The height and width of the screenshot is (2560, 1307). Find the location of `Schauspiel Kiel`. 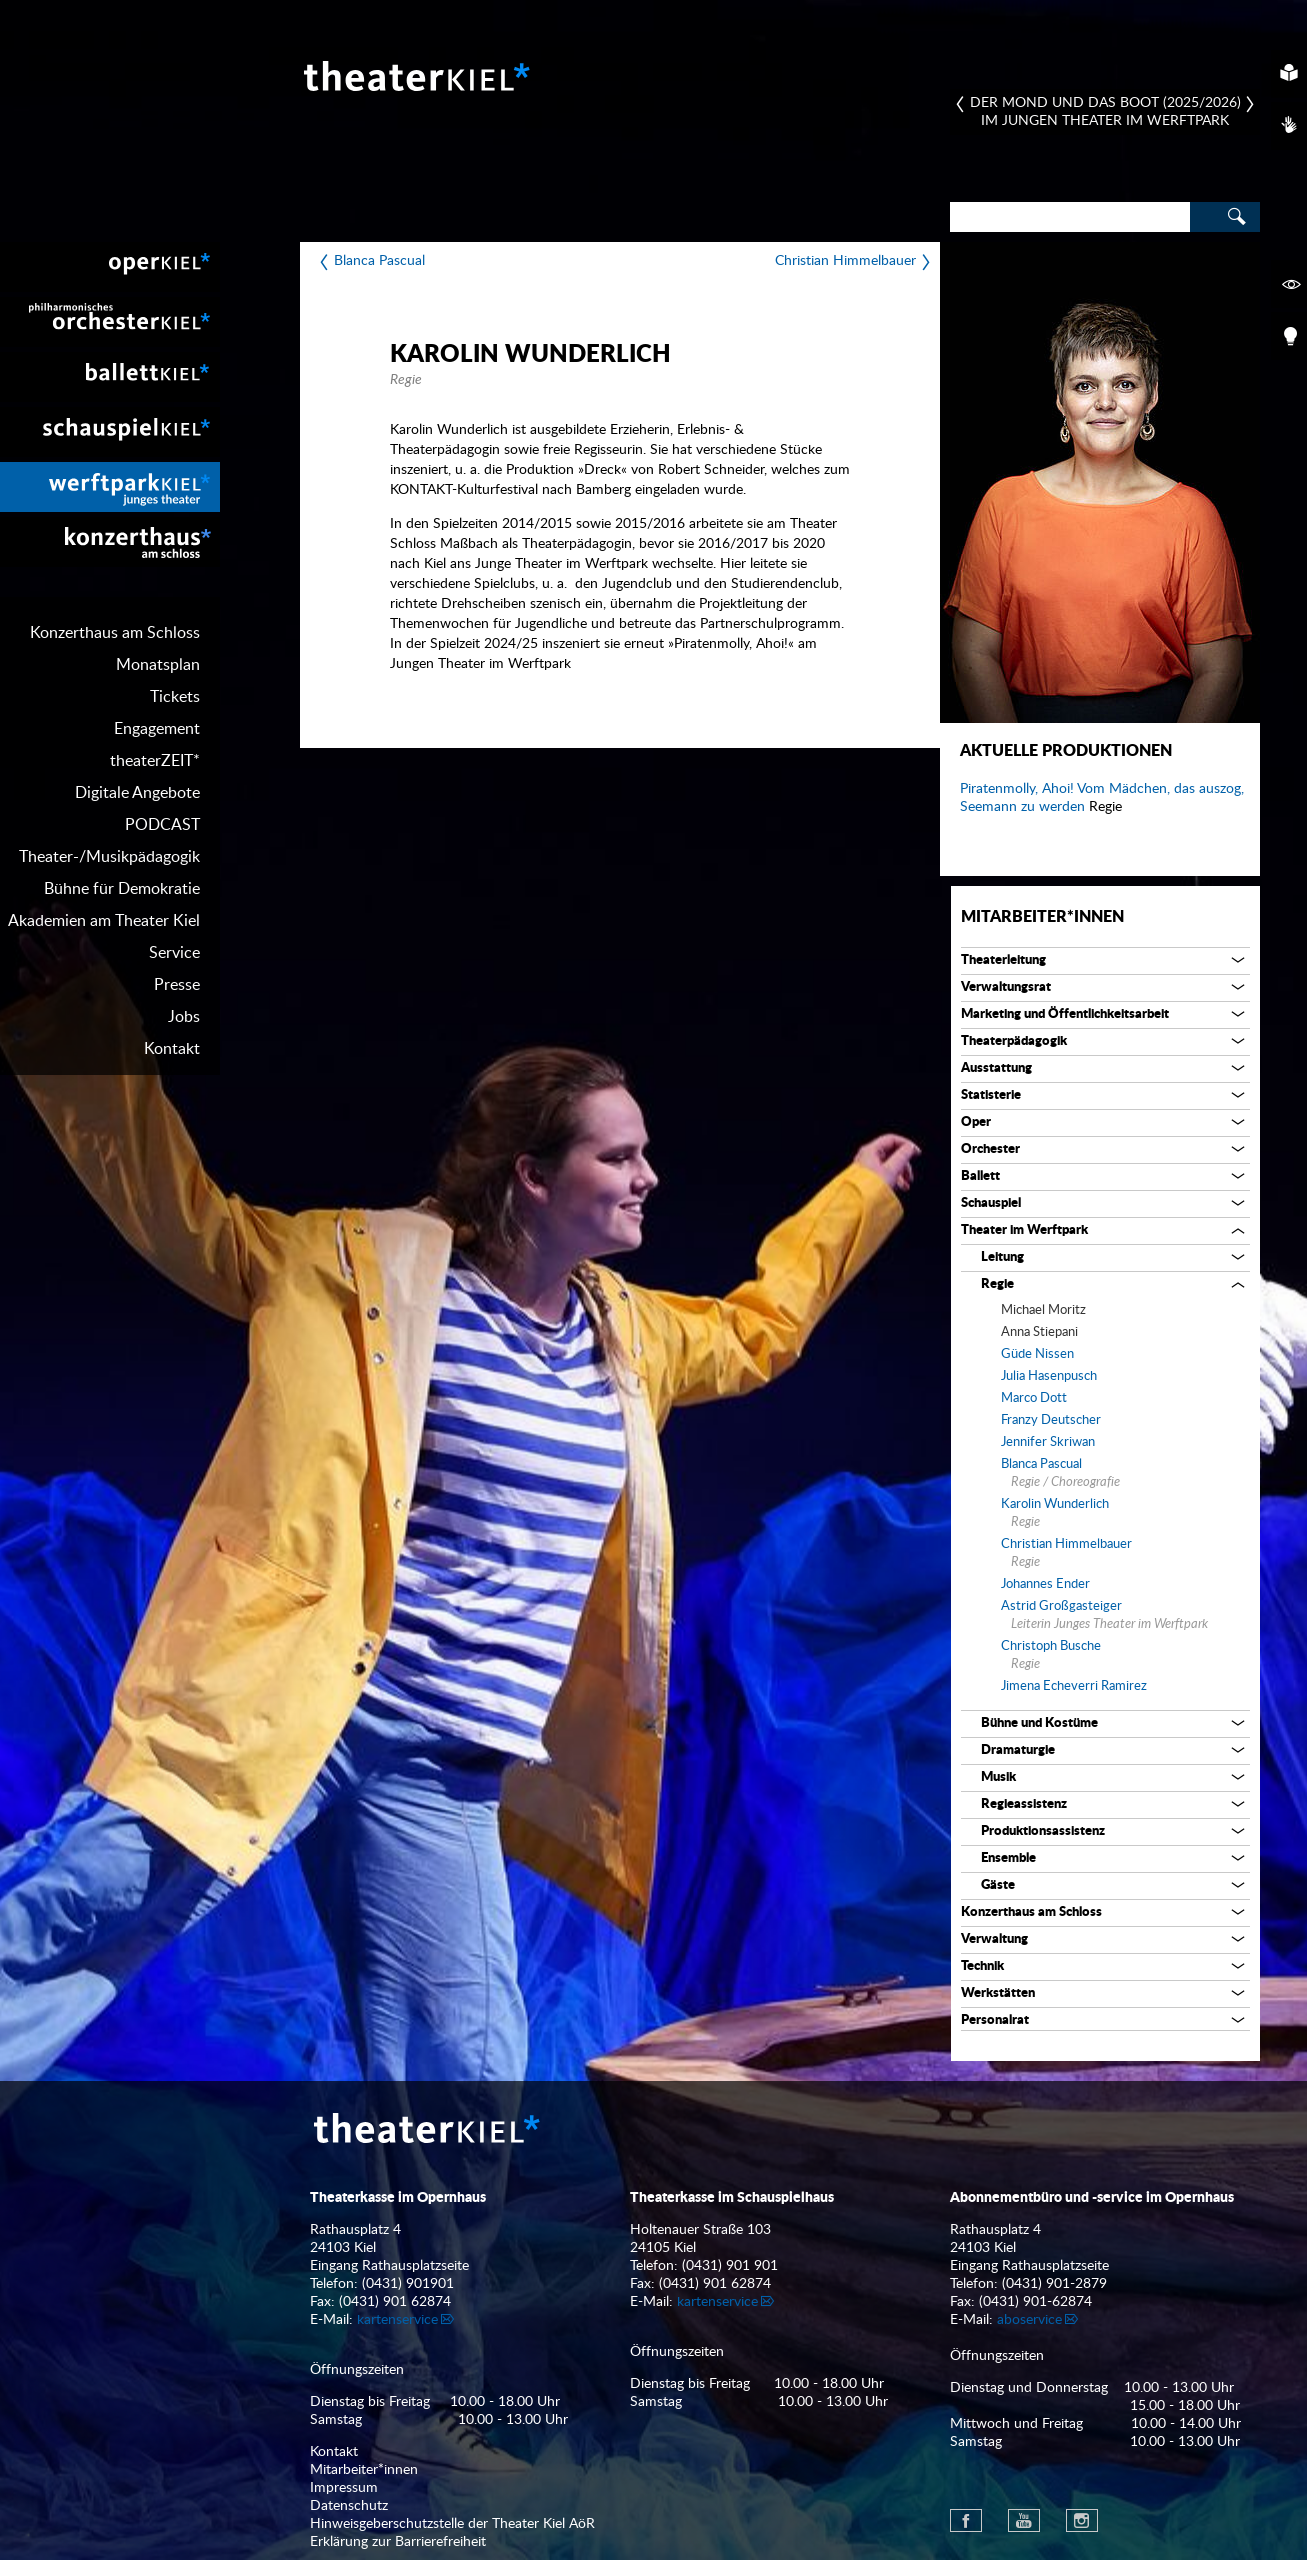

Schauspiel Kiel is located at coordinates (110, 432).